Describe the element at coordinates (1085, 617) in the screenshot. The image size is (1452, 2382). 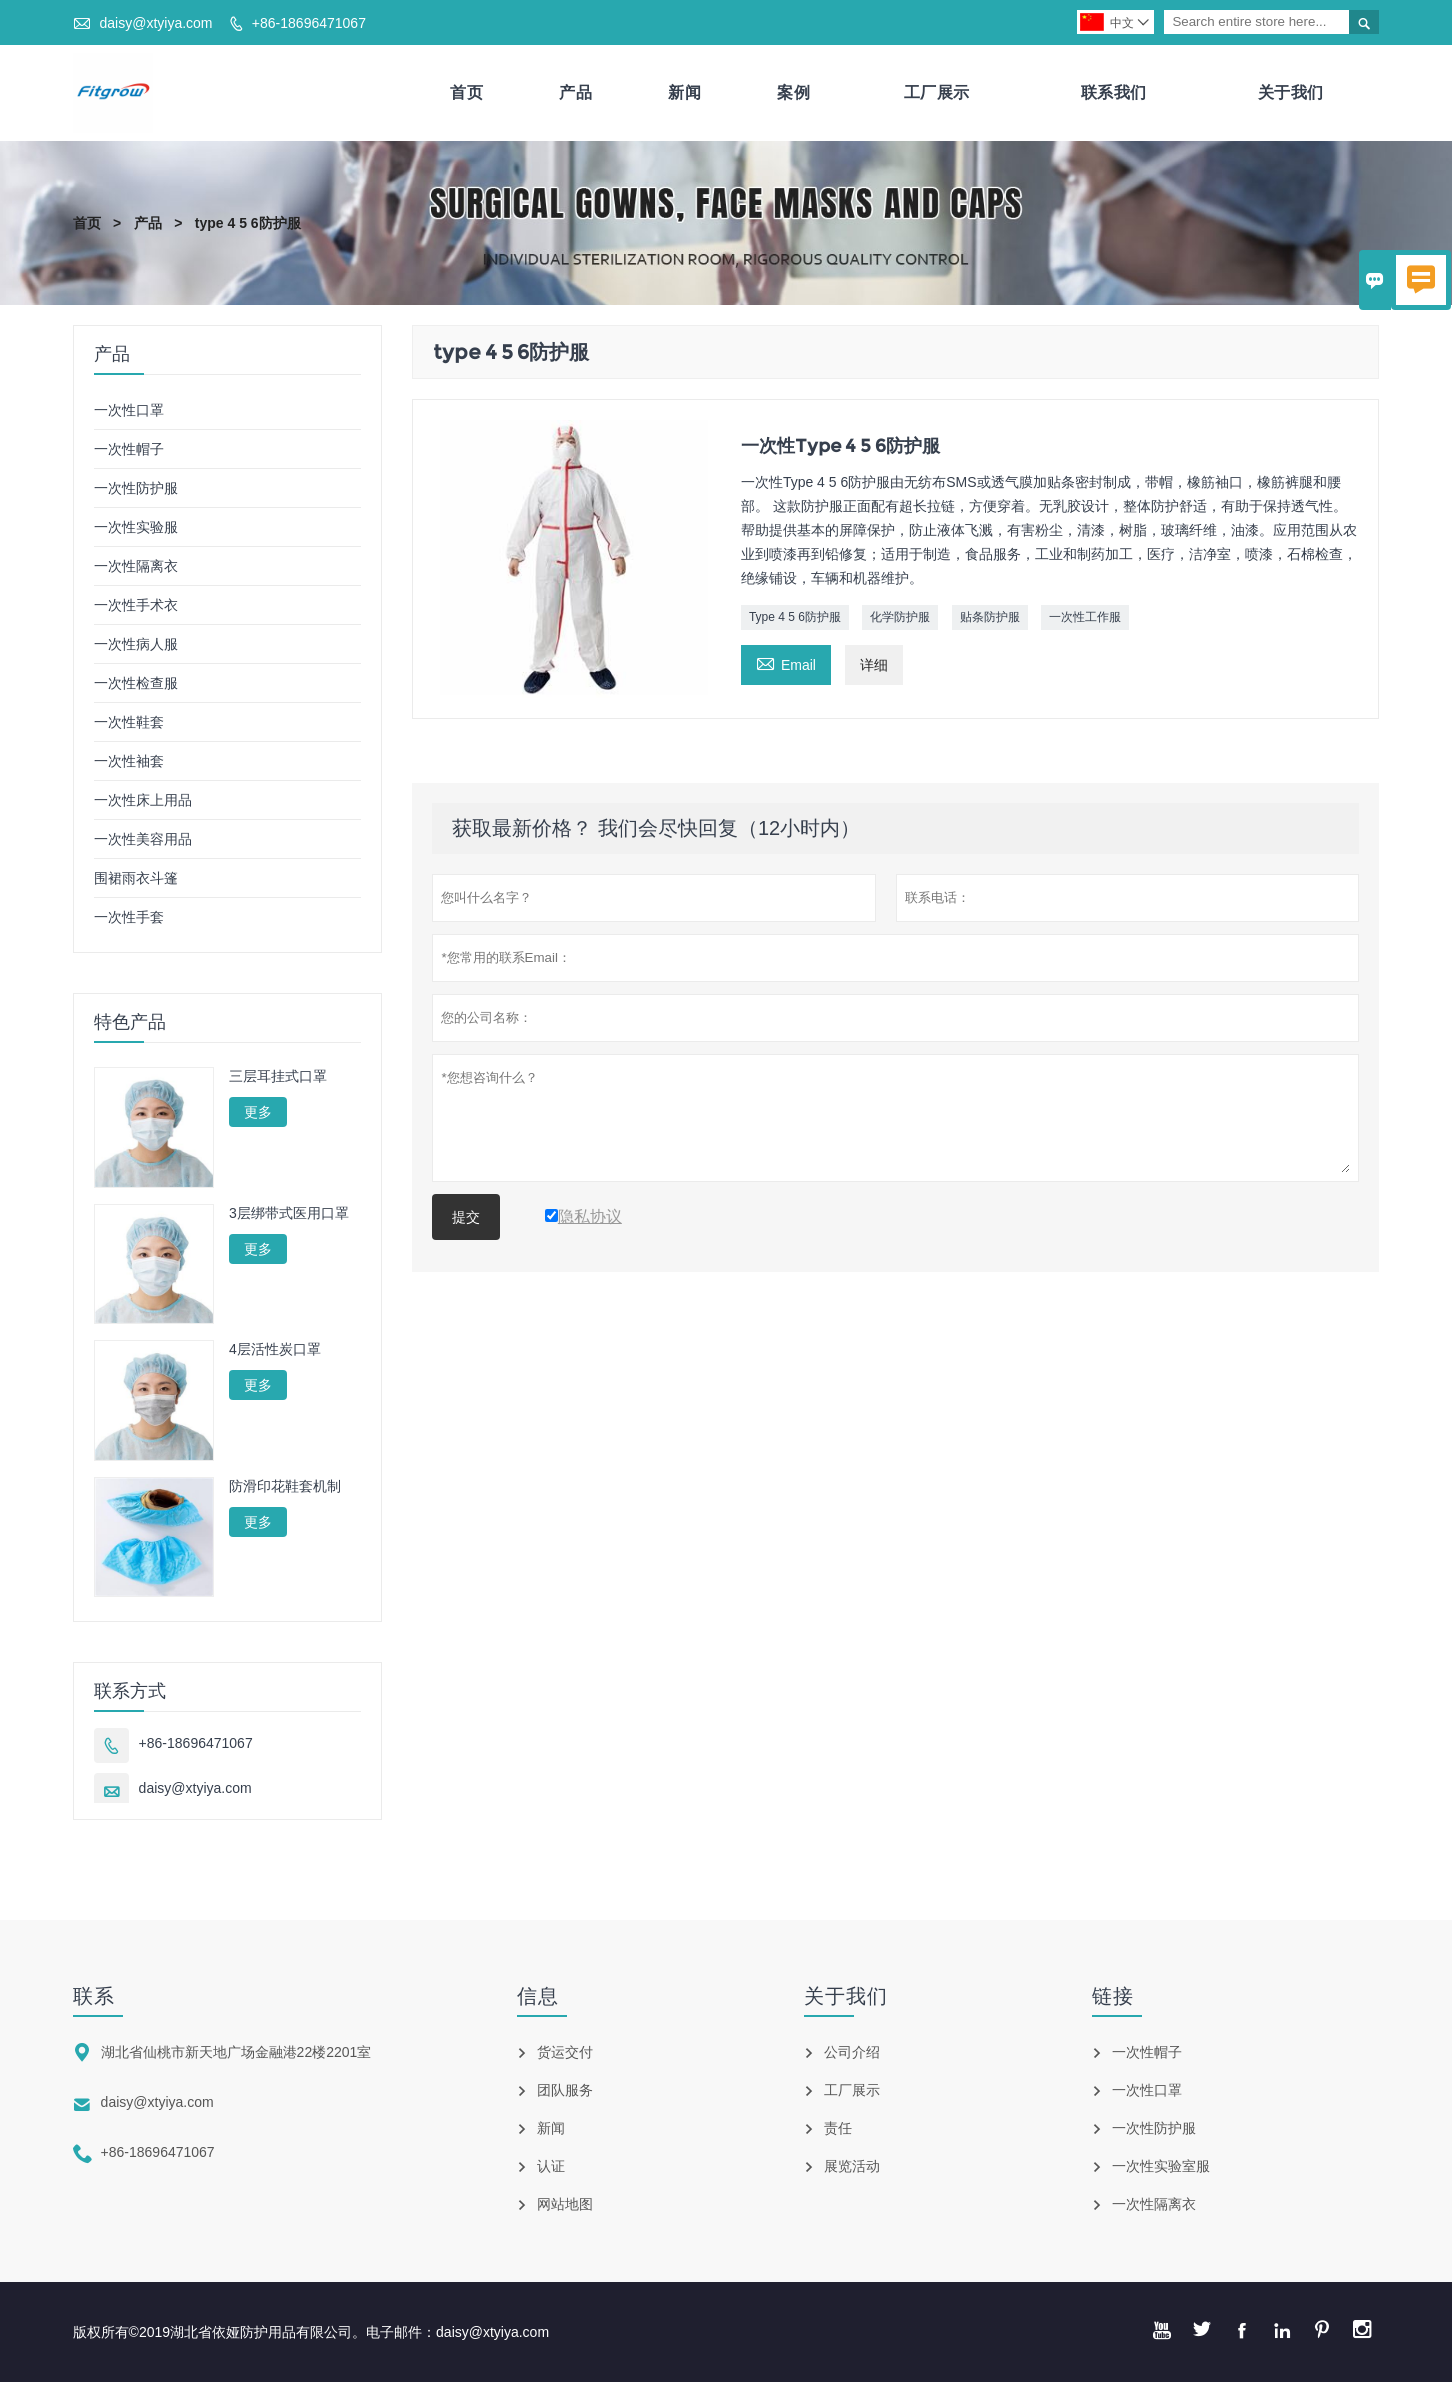
I see `一次性工作服` at that location.